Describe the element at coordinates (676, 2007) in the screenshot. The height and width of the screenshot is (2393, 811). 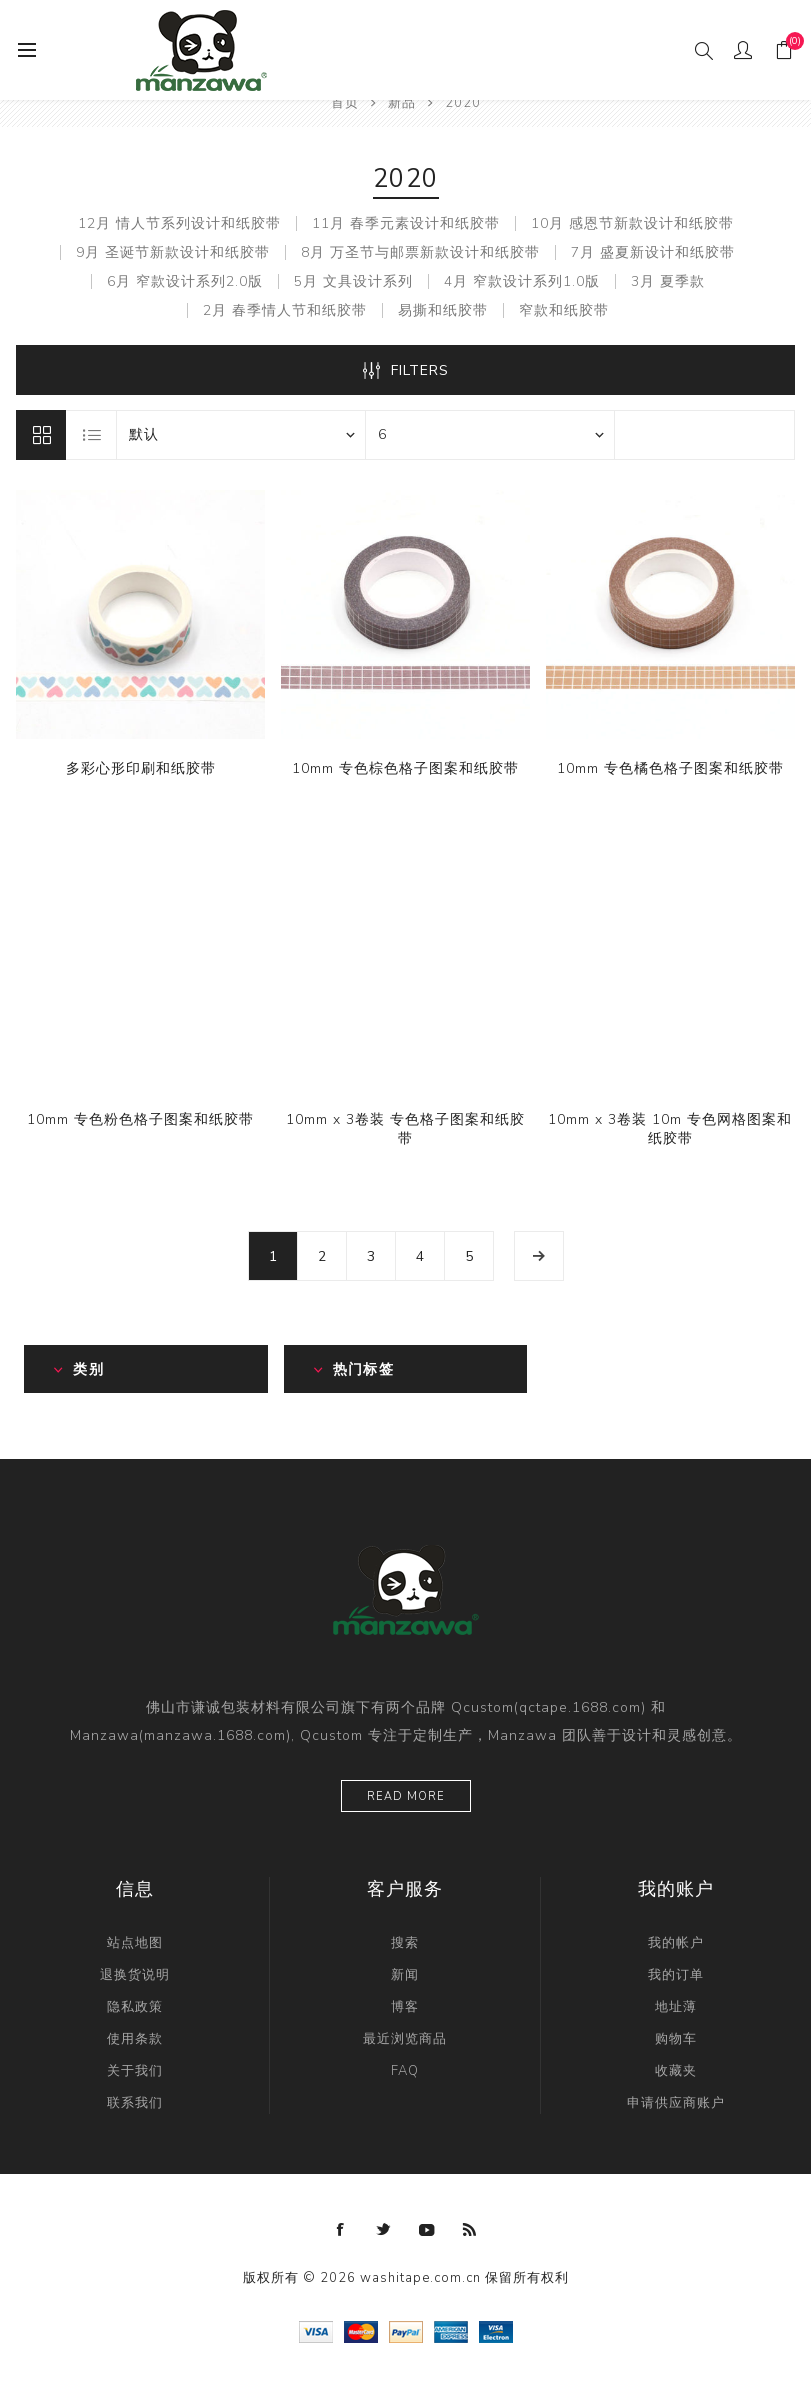
I see `地址薄` at that location.